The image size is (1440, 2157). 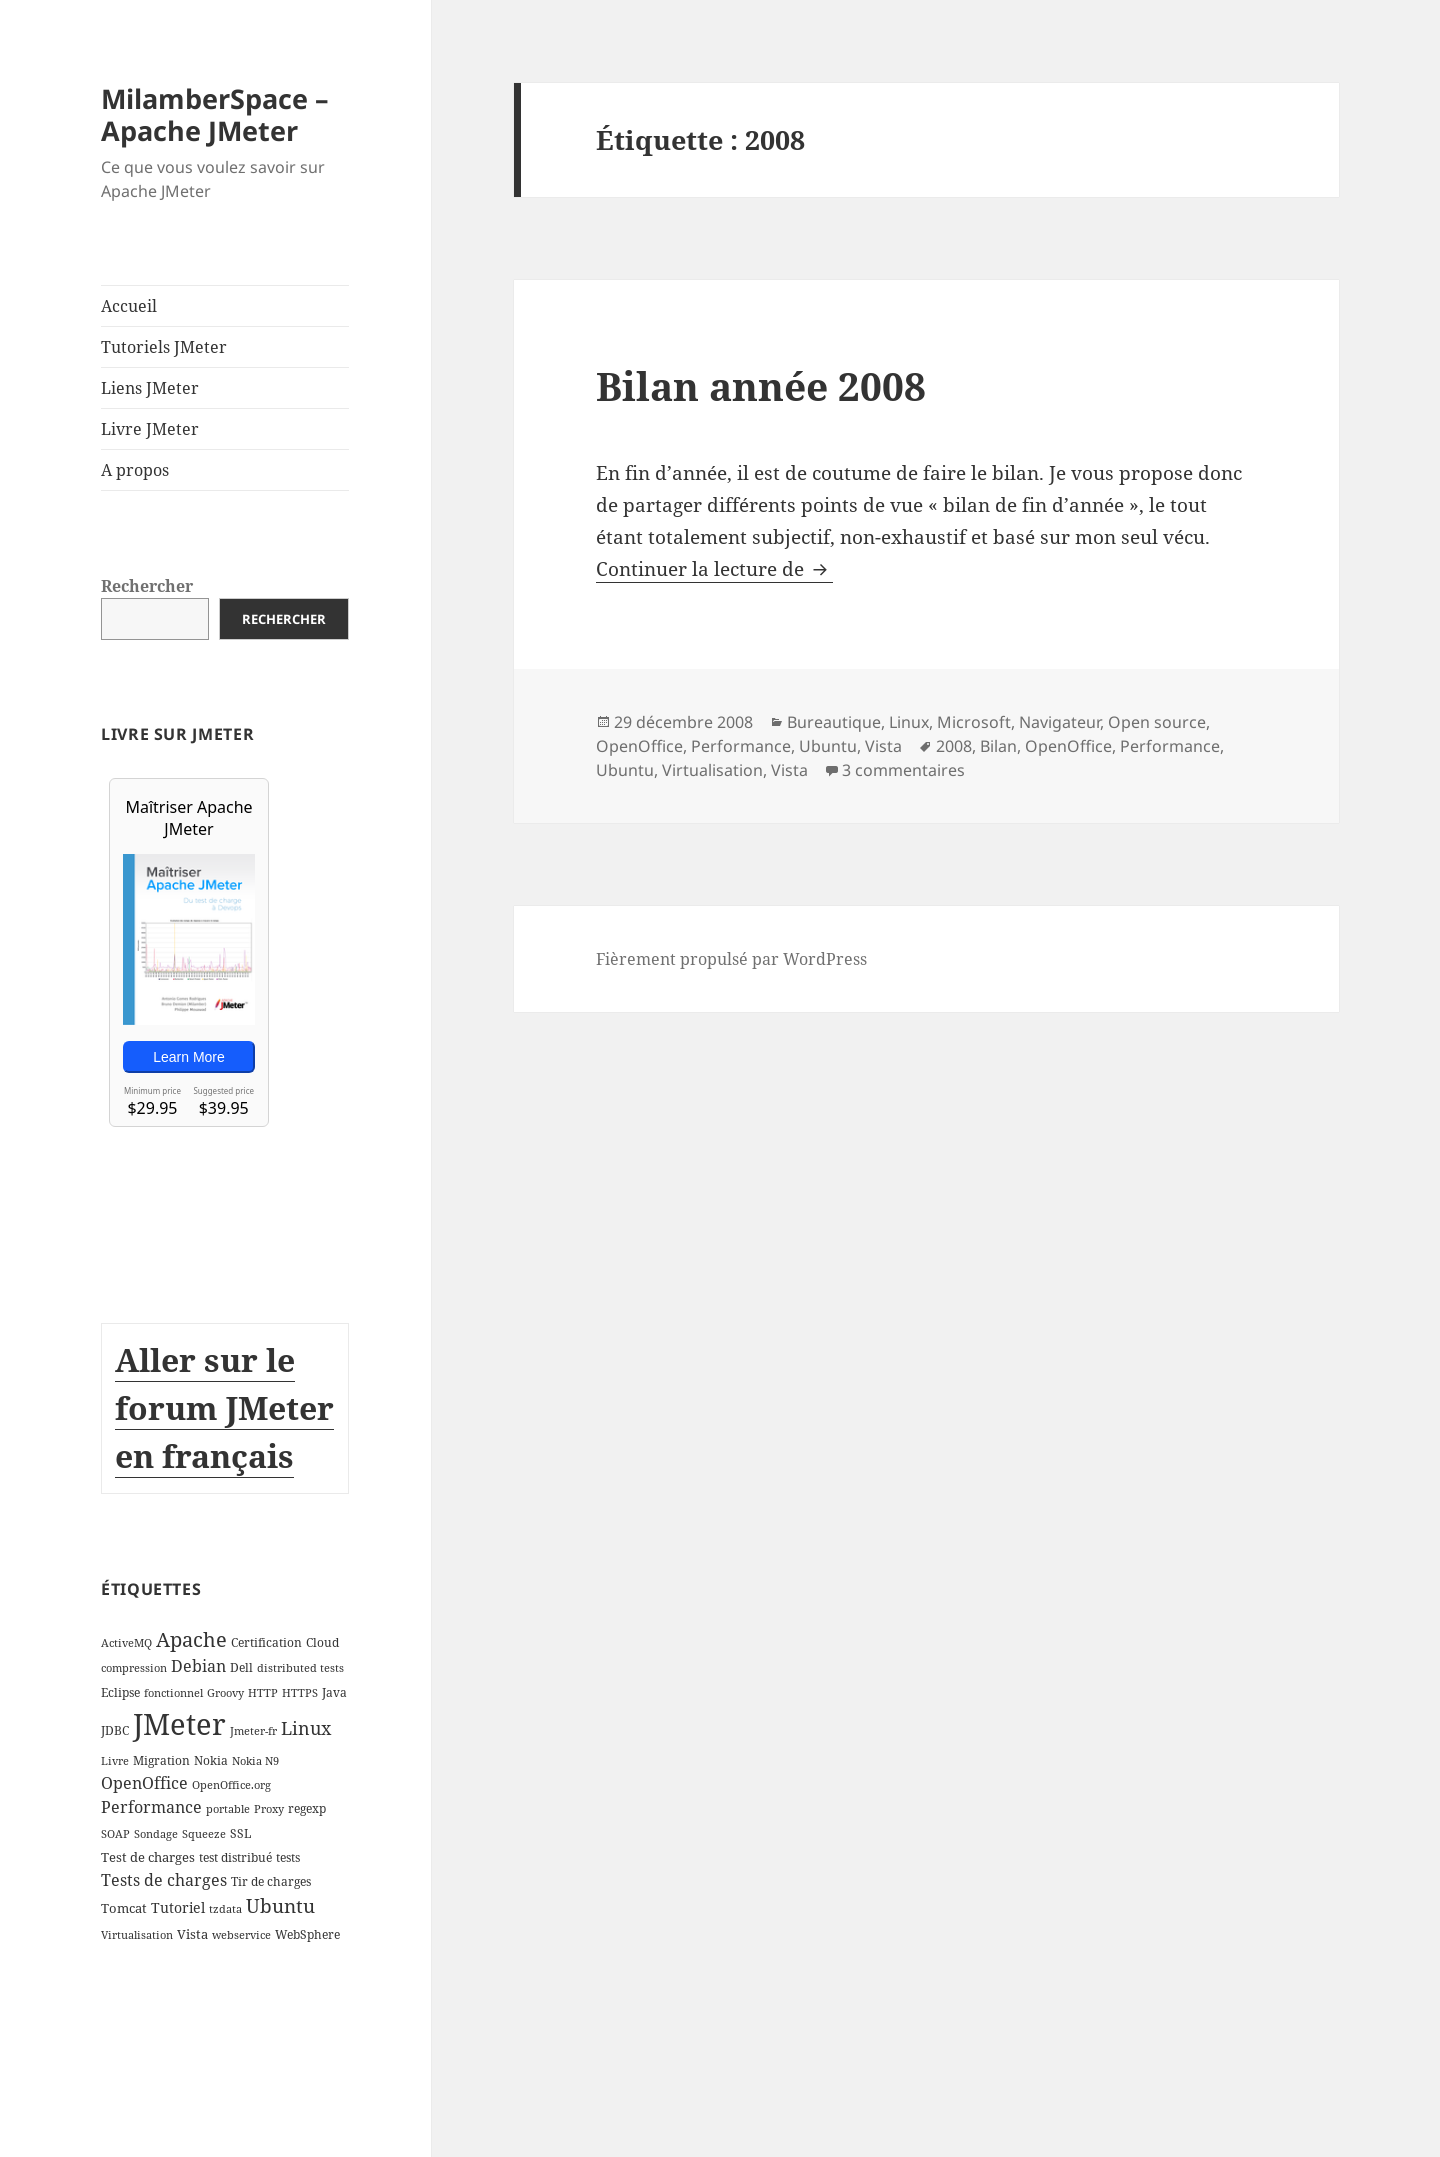 What do you see at coordinates (126, 1643) in the screenshot?
I see `ActiveMQ [ActiveMQ (2 éléments)]` at bounding box center [126, 1643].